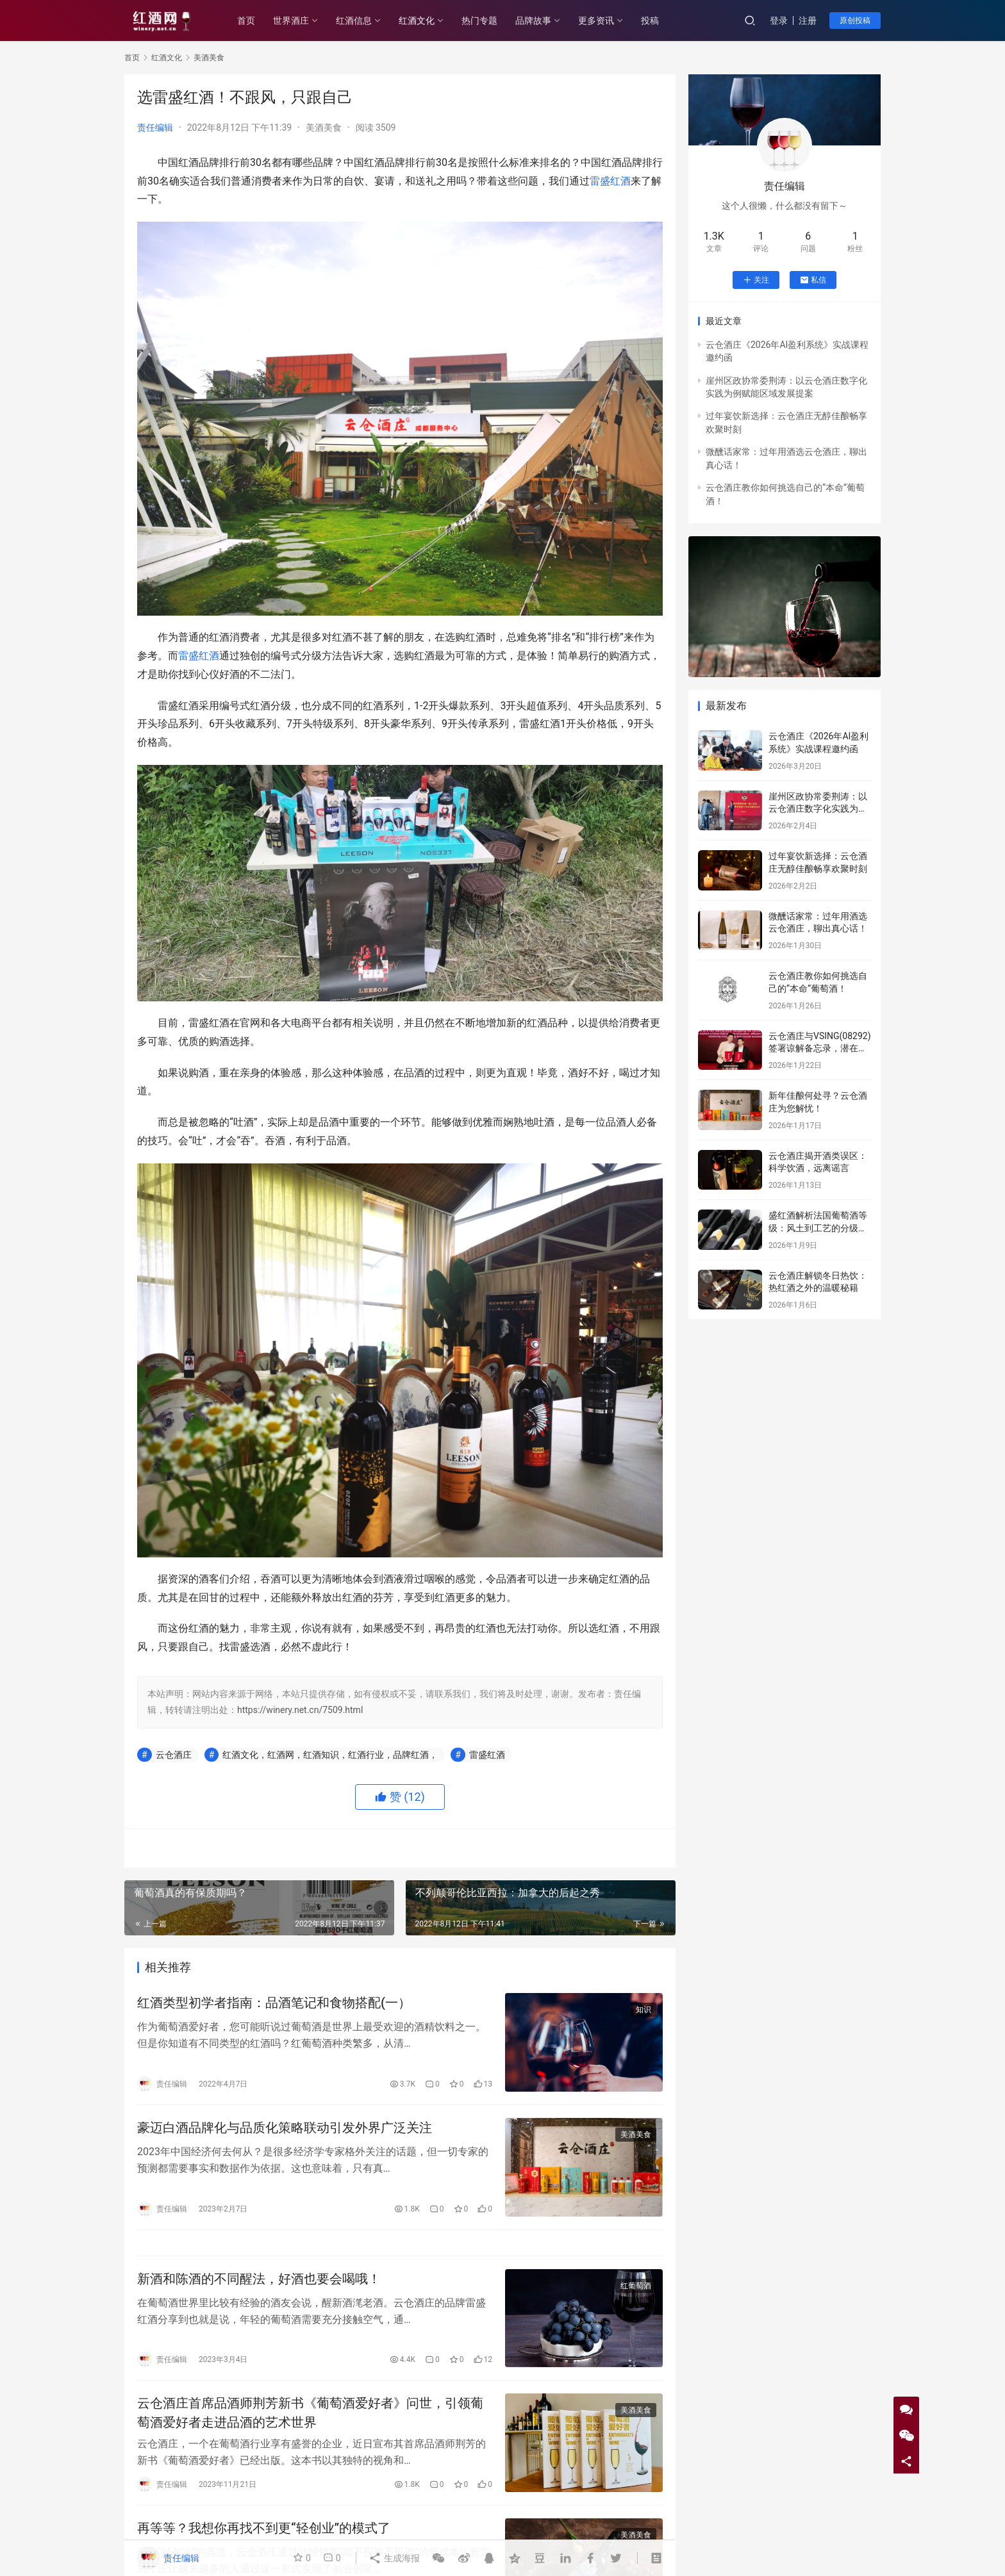 The height and width of the screenshot is (2576, 1005). I want to click on 崖州区政协常委荆涛：以云仓酒庄数字化实践为例赋能区域发展提案, so click(817, 808).